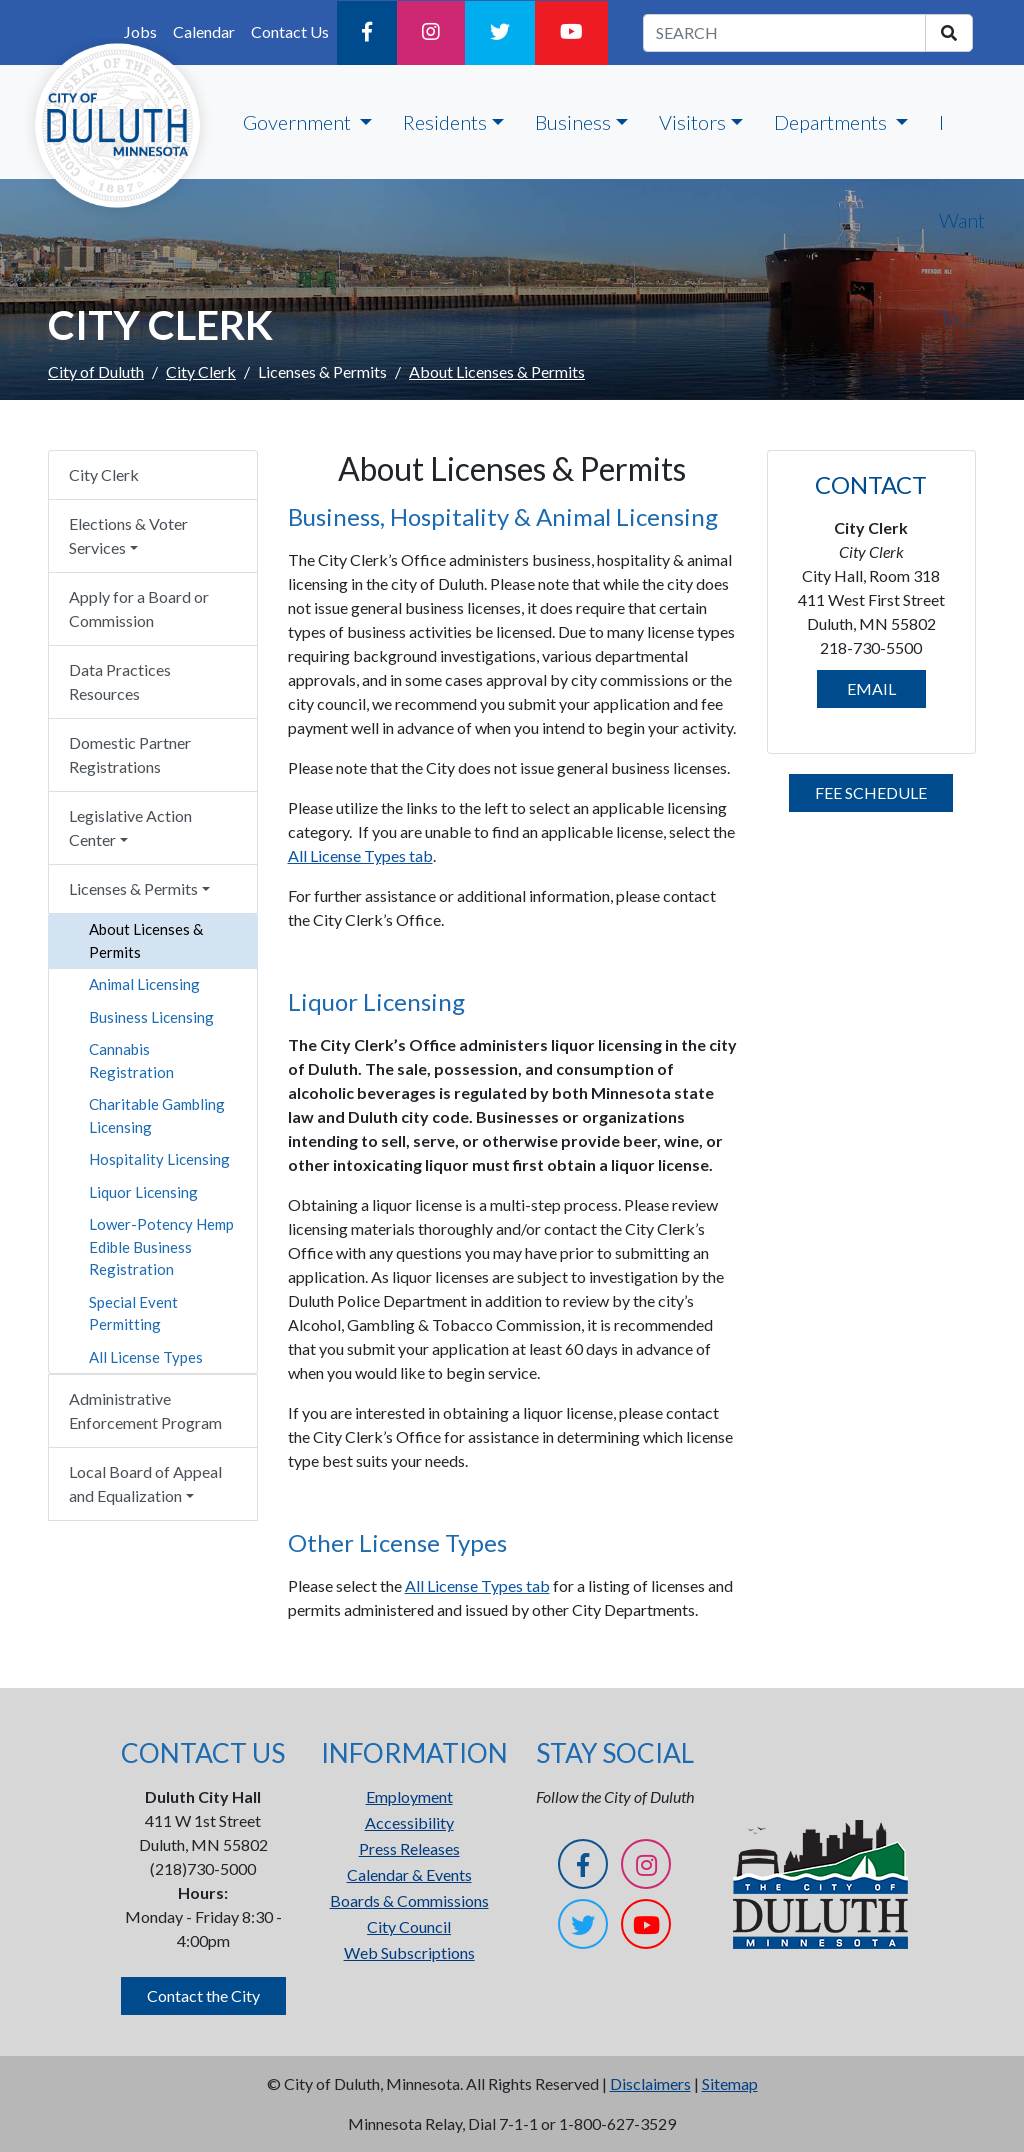  What do you see at coordinates (949, 33) in the screenshot?
I see `[search]` at bounding box center [949, 33].